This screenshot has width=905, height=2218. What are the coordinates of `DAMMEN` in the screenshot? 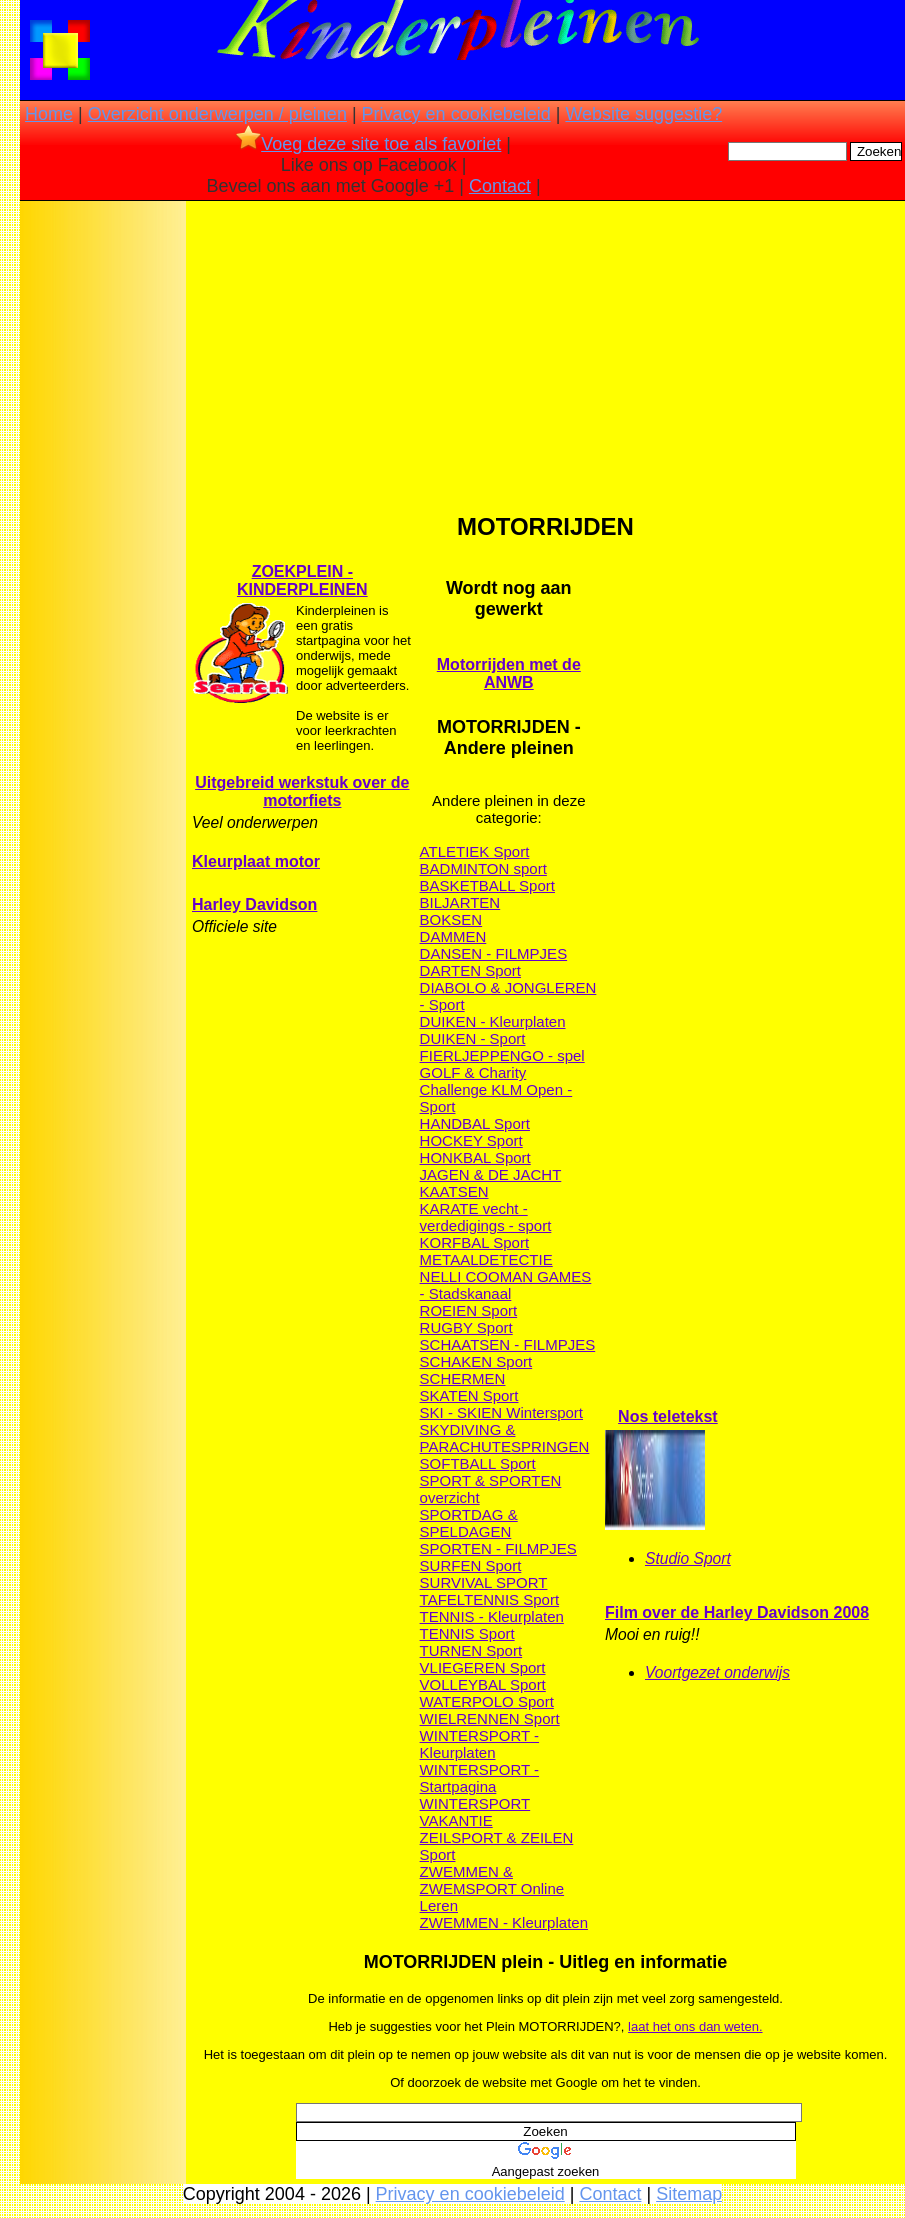 It's located at (453, 936).